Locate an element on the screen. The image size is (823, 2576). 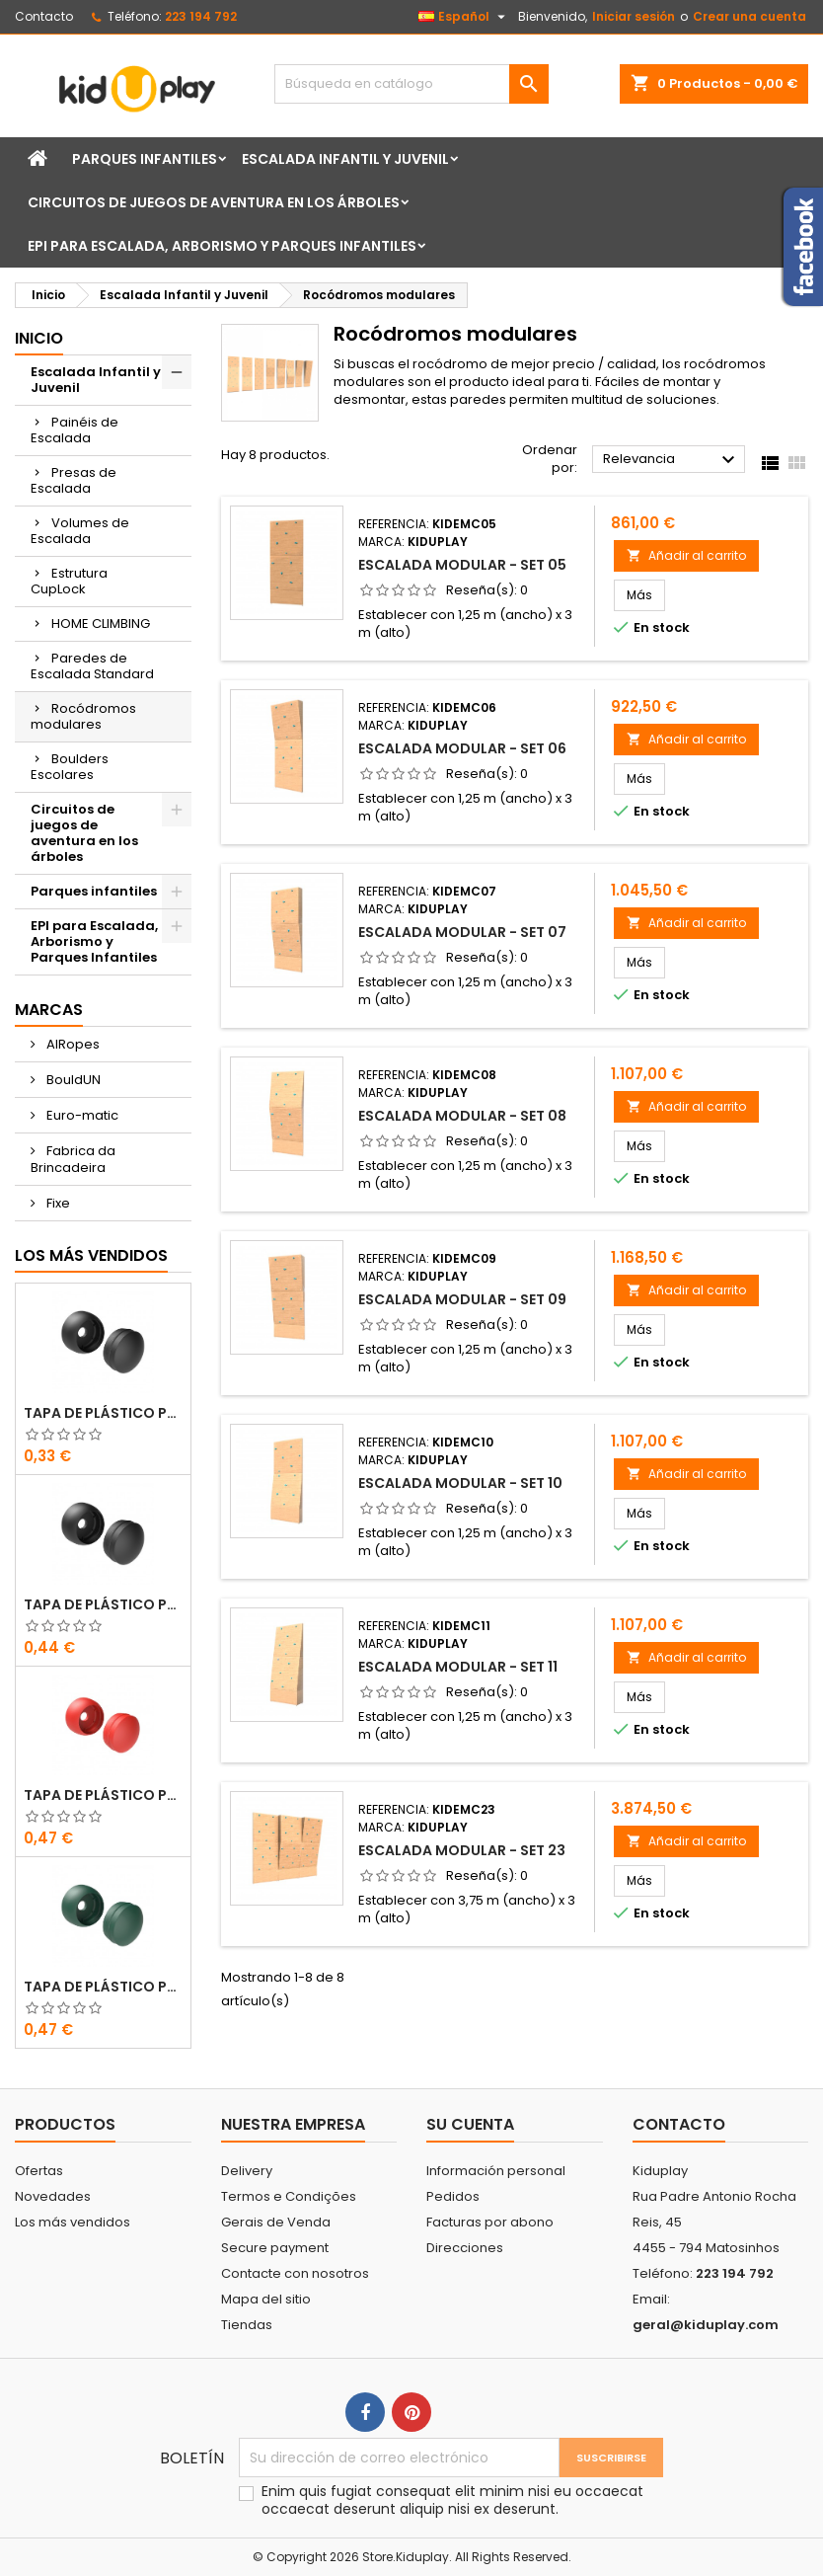
Euro-matic is located at coordinates (80, 1115).